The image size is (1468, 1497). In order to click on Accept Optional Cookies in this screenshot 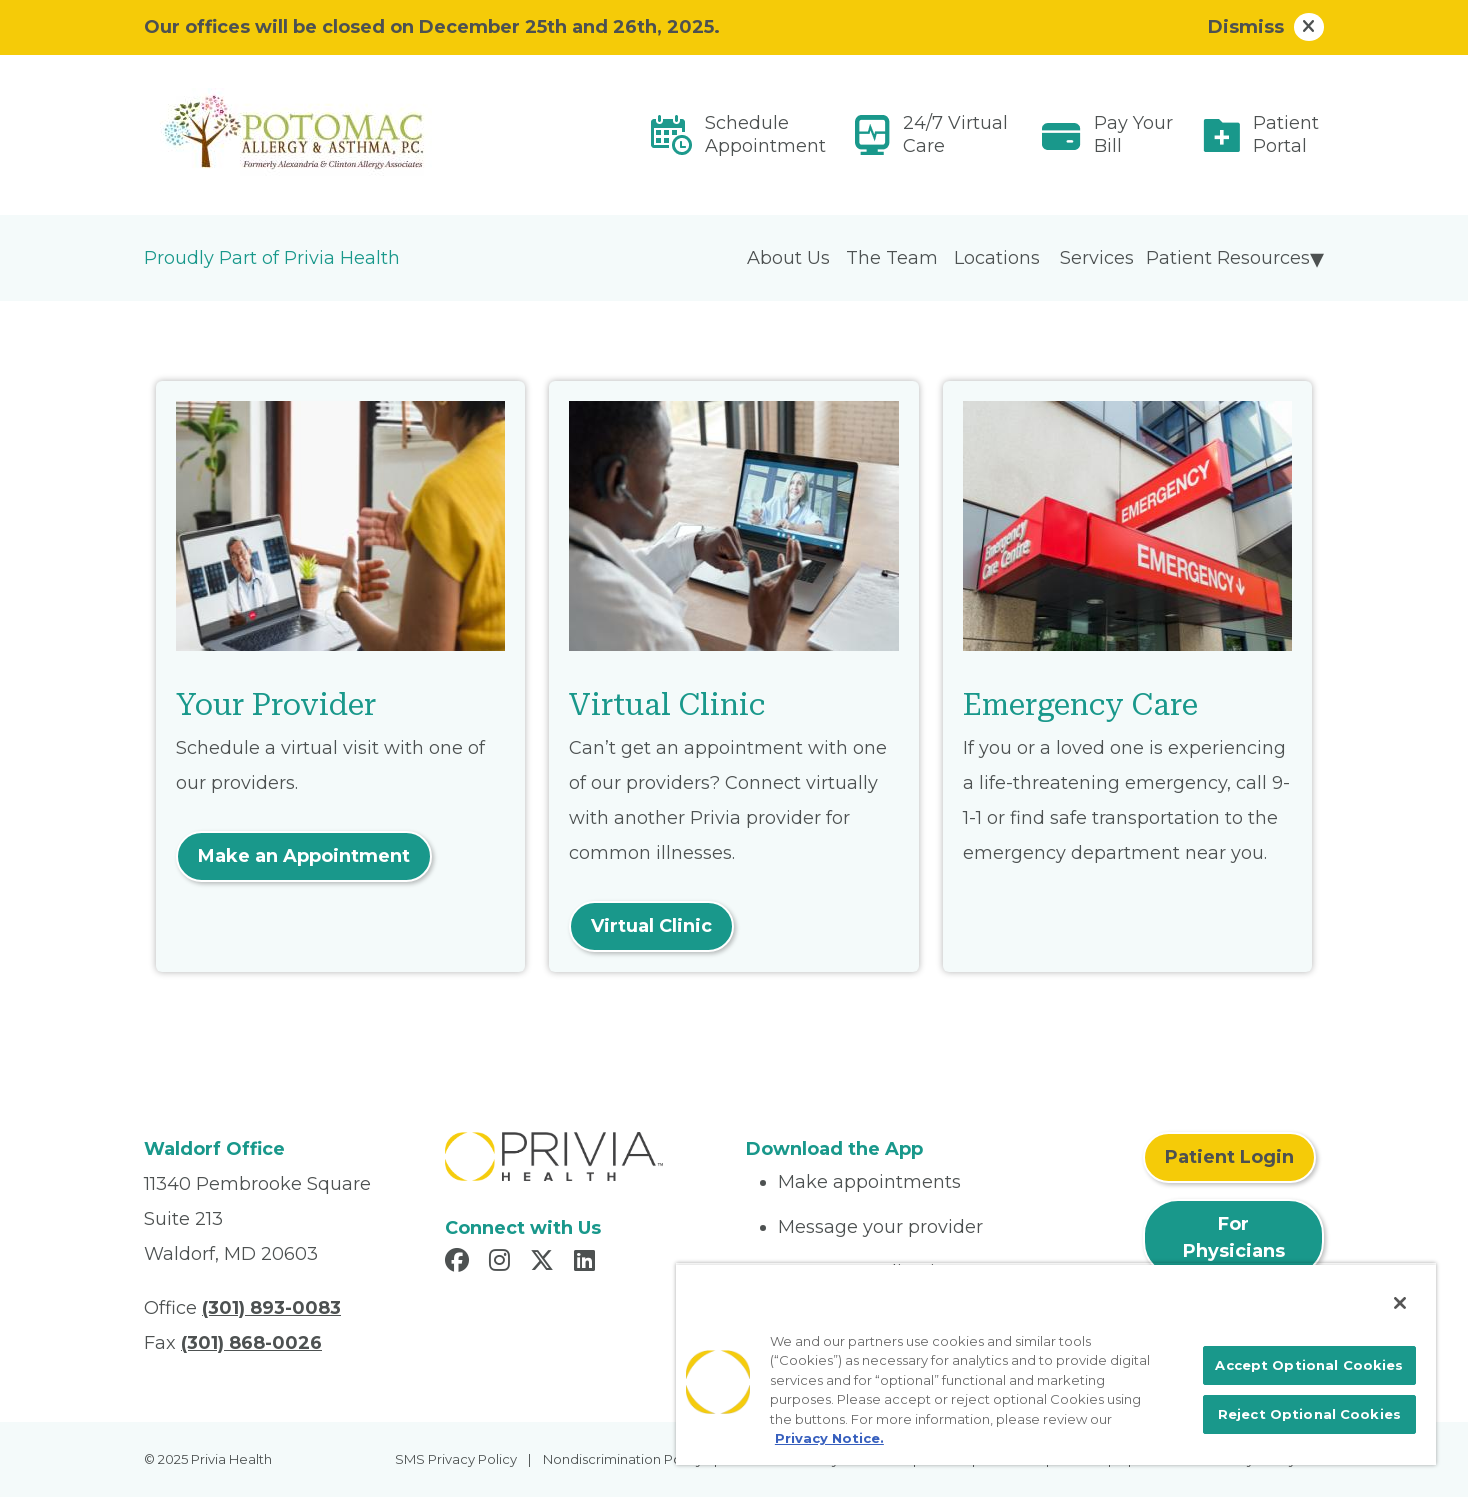, I will do `click(1309, 1365)`.